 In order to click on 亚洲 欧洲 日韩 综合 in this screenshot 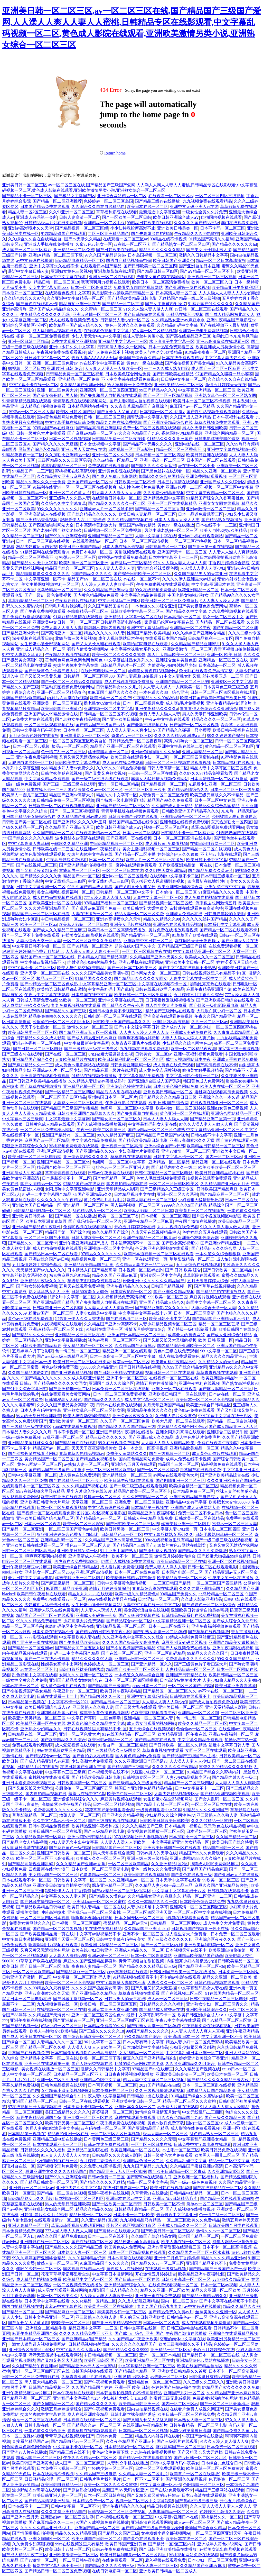, I will do `click(65, 368)`.